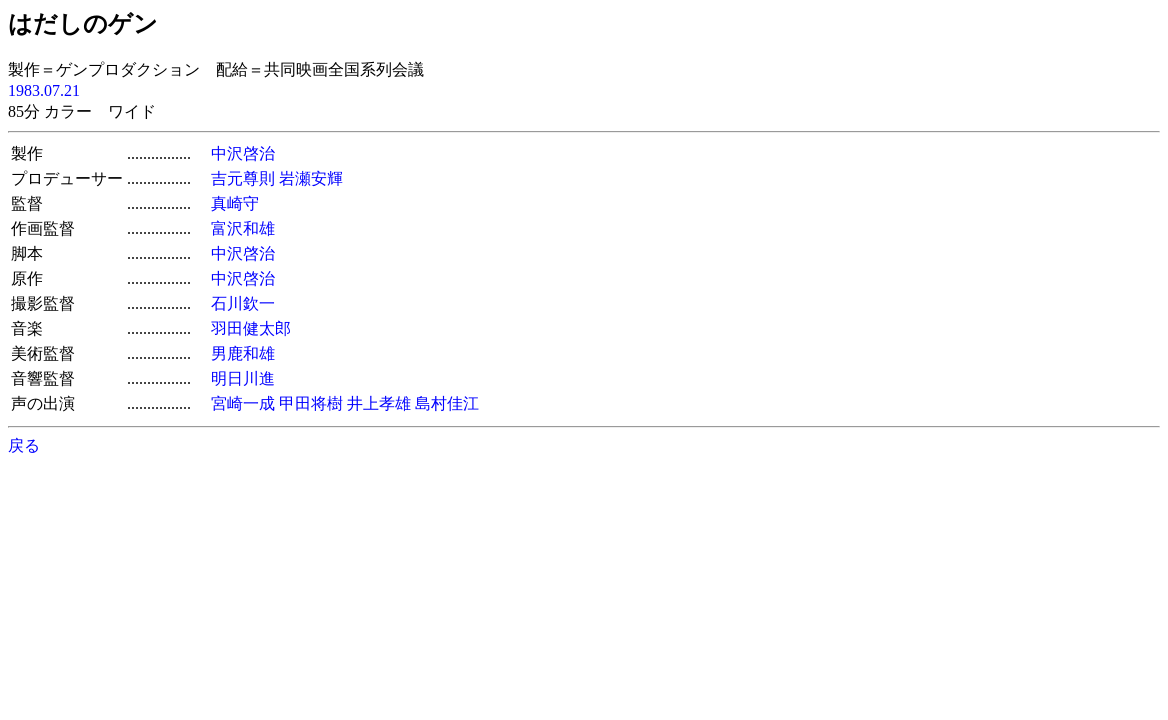 Image resolution: width=1168 pixels, height=720 pixels. I want to click on 甲田将樹, so click(311, 403).